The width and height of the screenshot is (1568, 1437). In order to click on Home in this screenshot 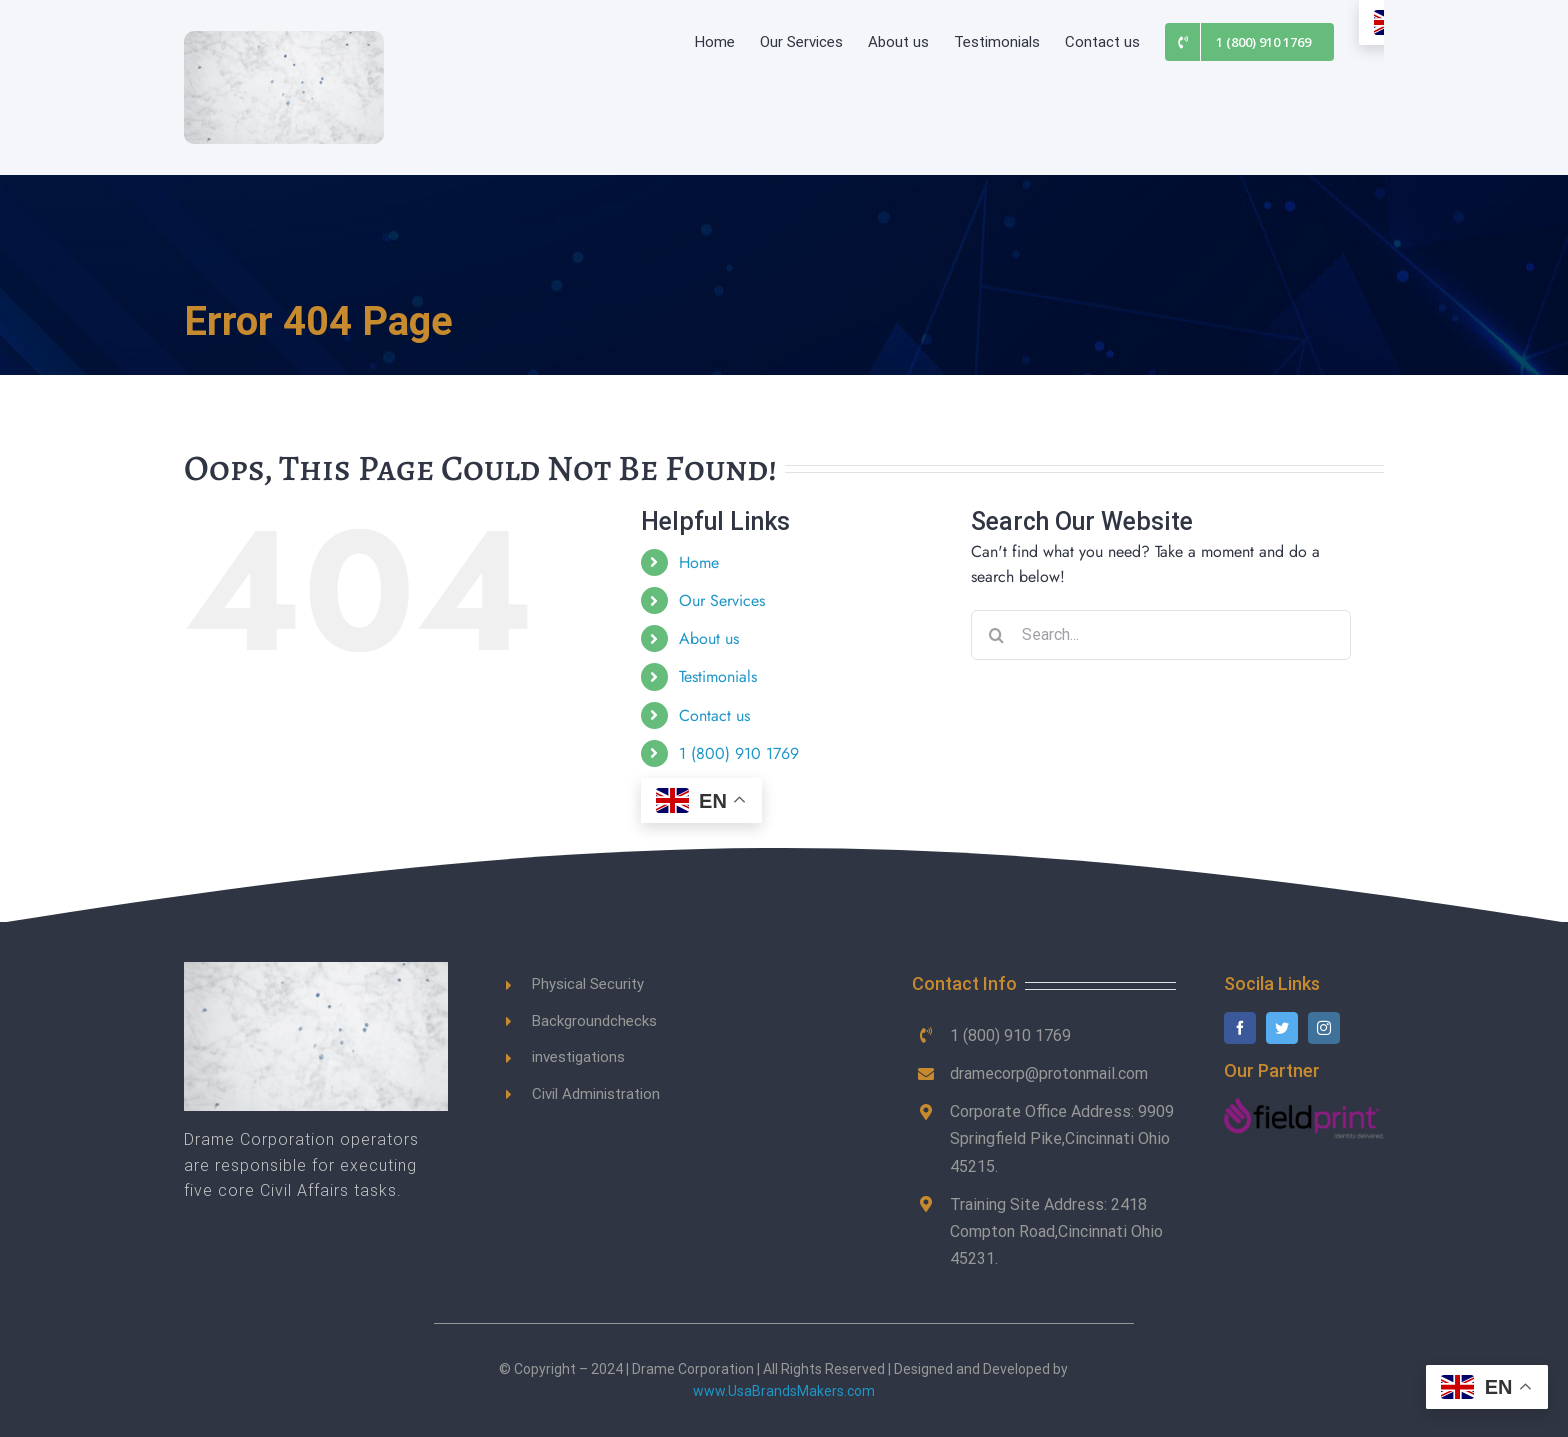, I will do `click(699, 562)`.